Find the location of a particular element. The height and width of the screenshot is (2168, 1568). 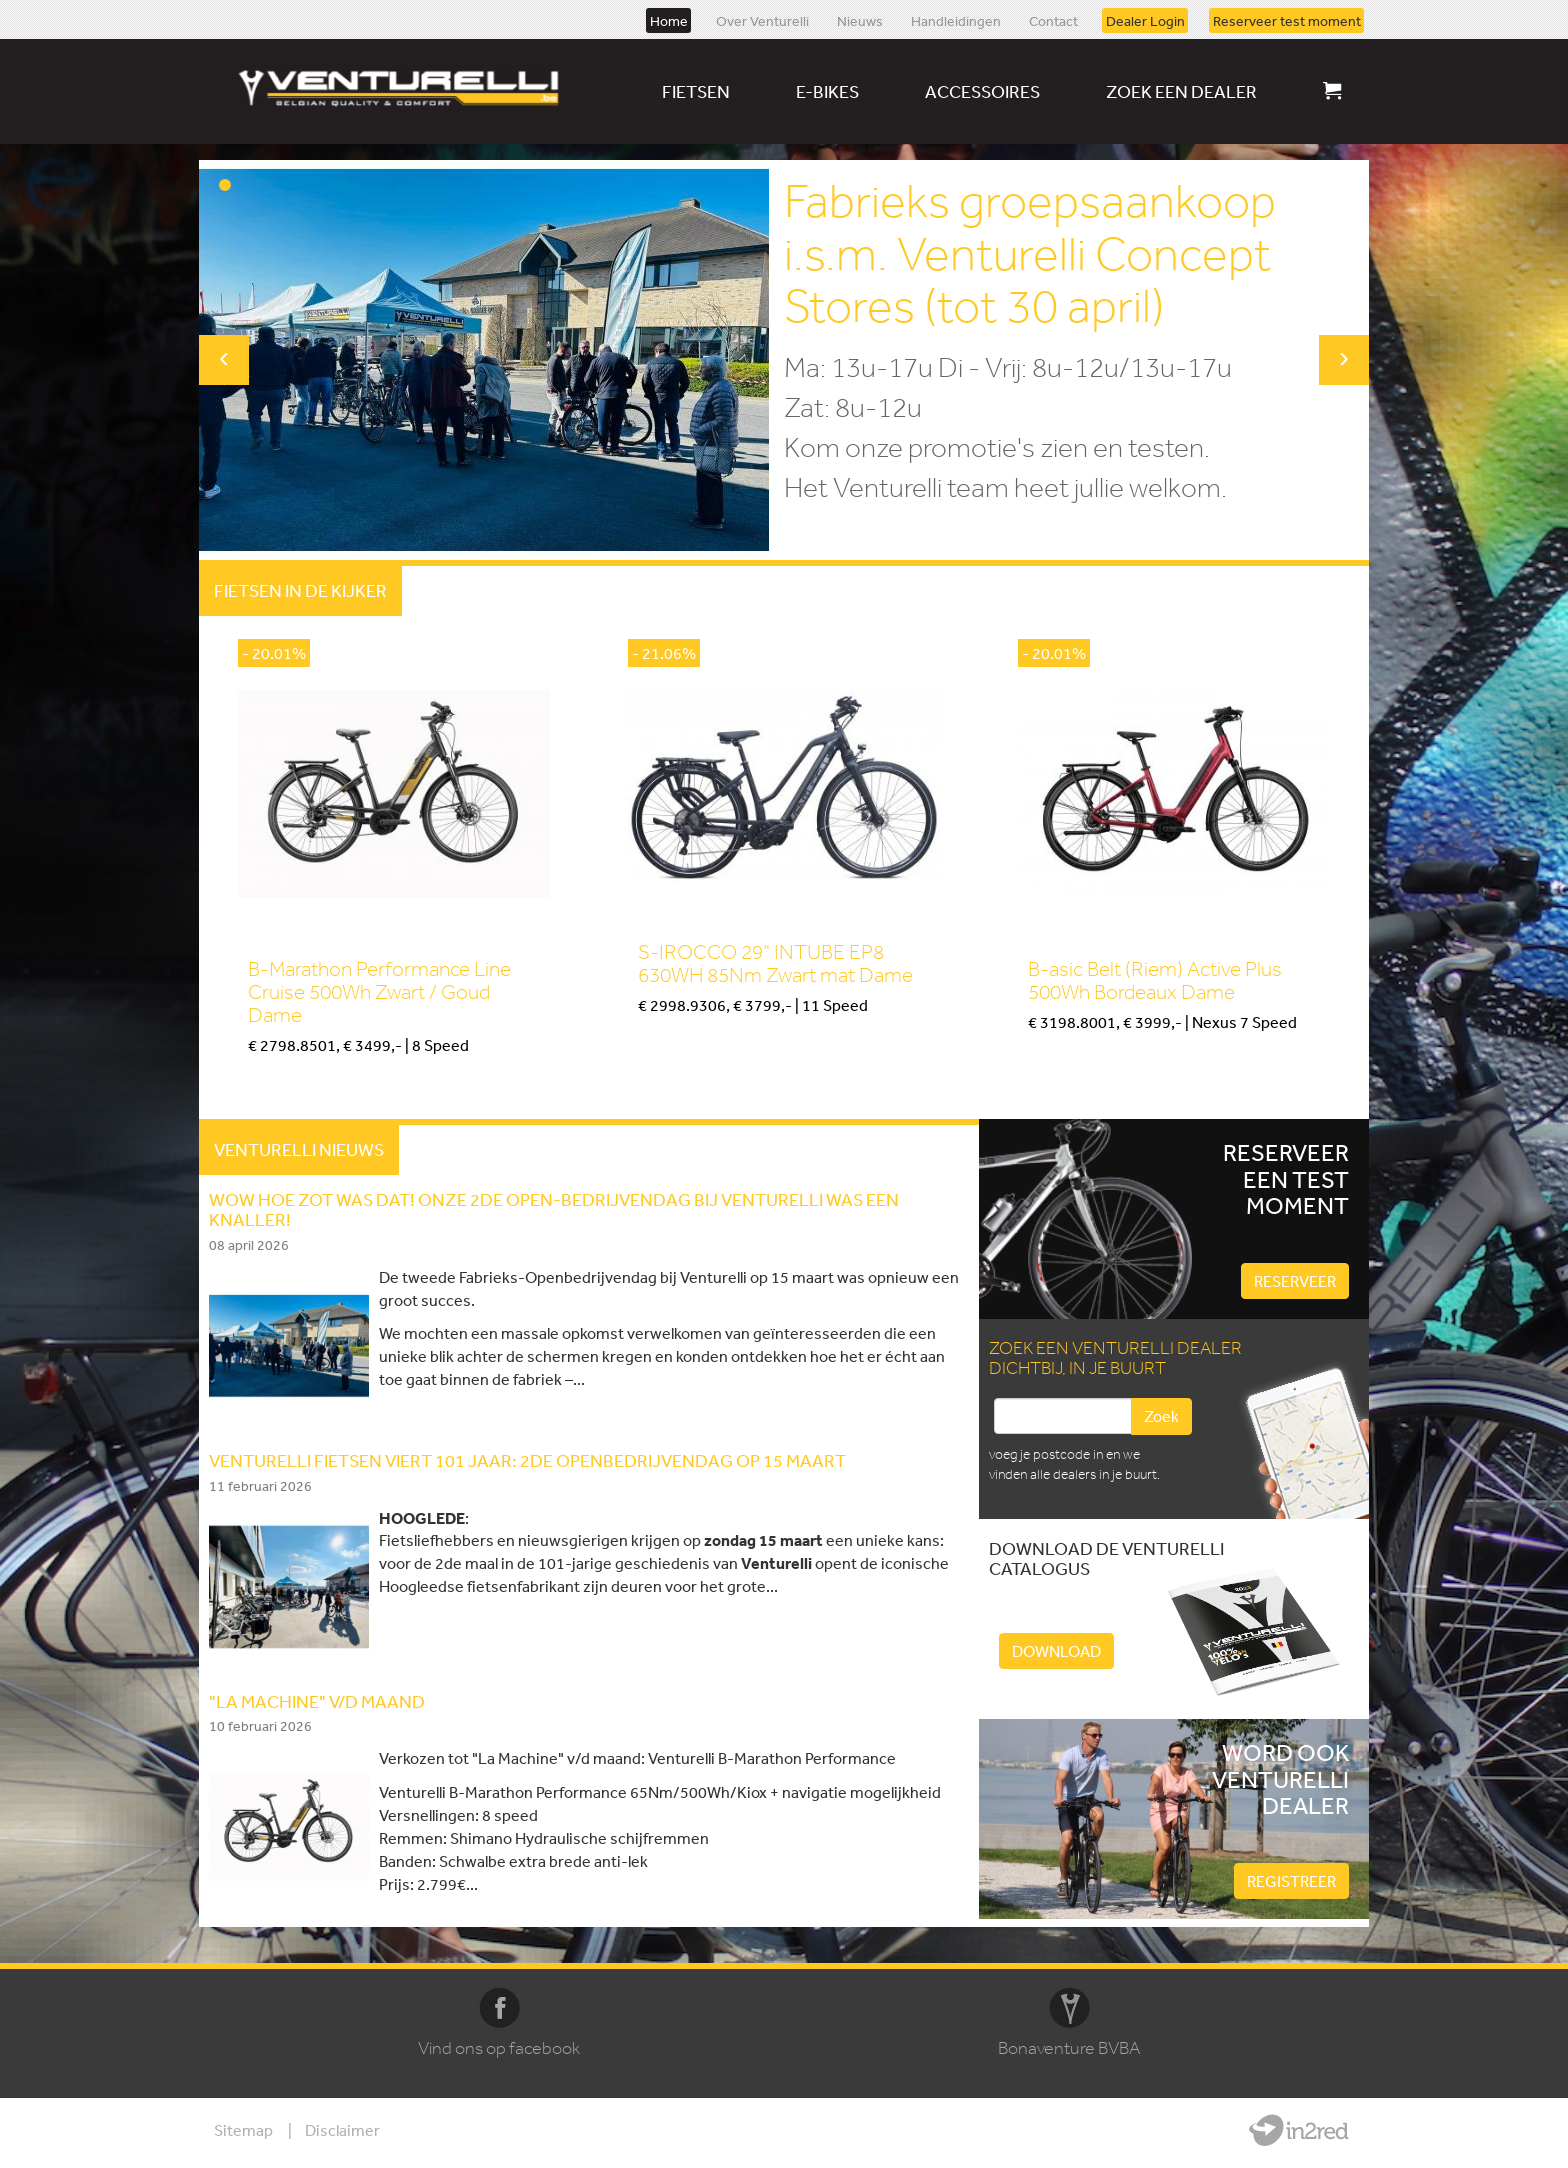

WOW HOE ZOT WAS DAT! Onze 2de Open-Bedrijvendag bij Venturelli was een knaller! is located at coordinates (554, 1209).